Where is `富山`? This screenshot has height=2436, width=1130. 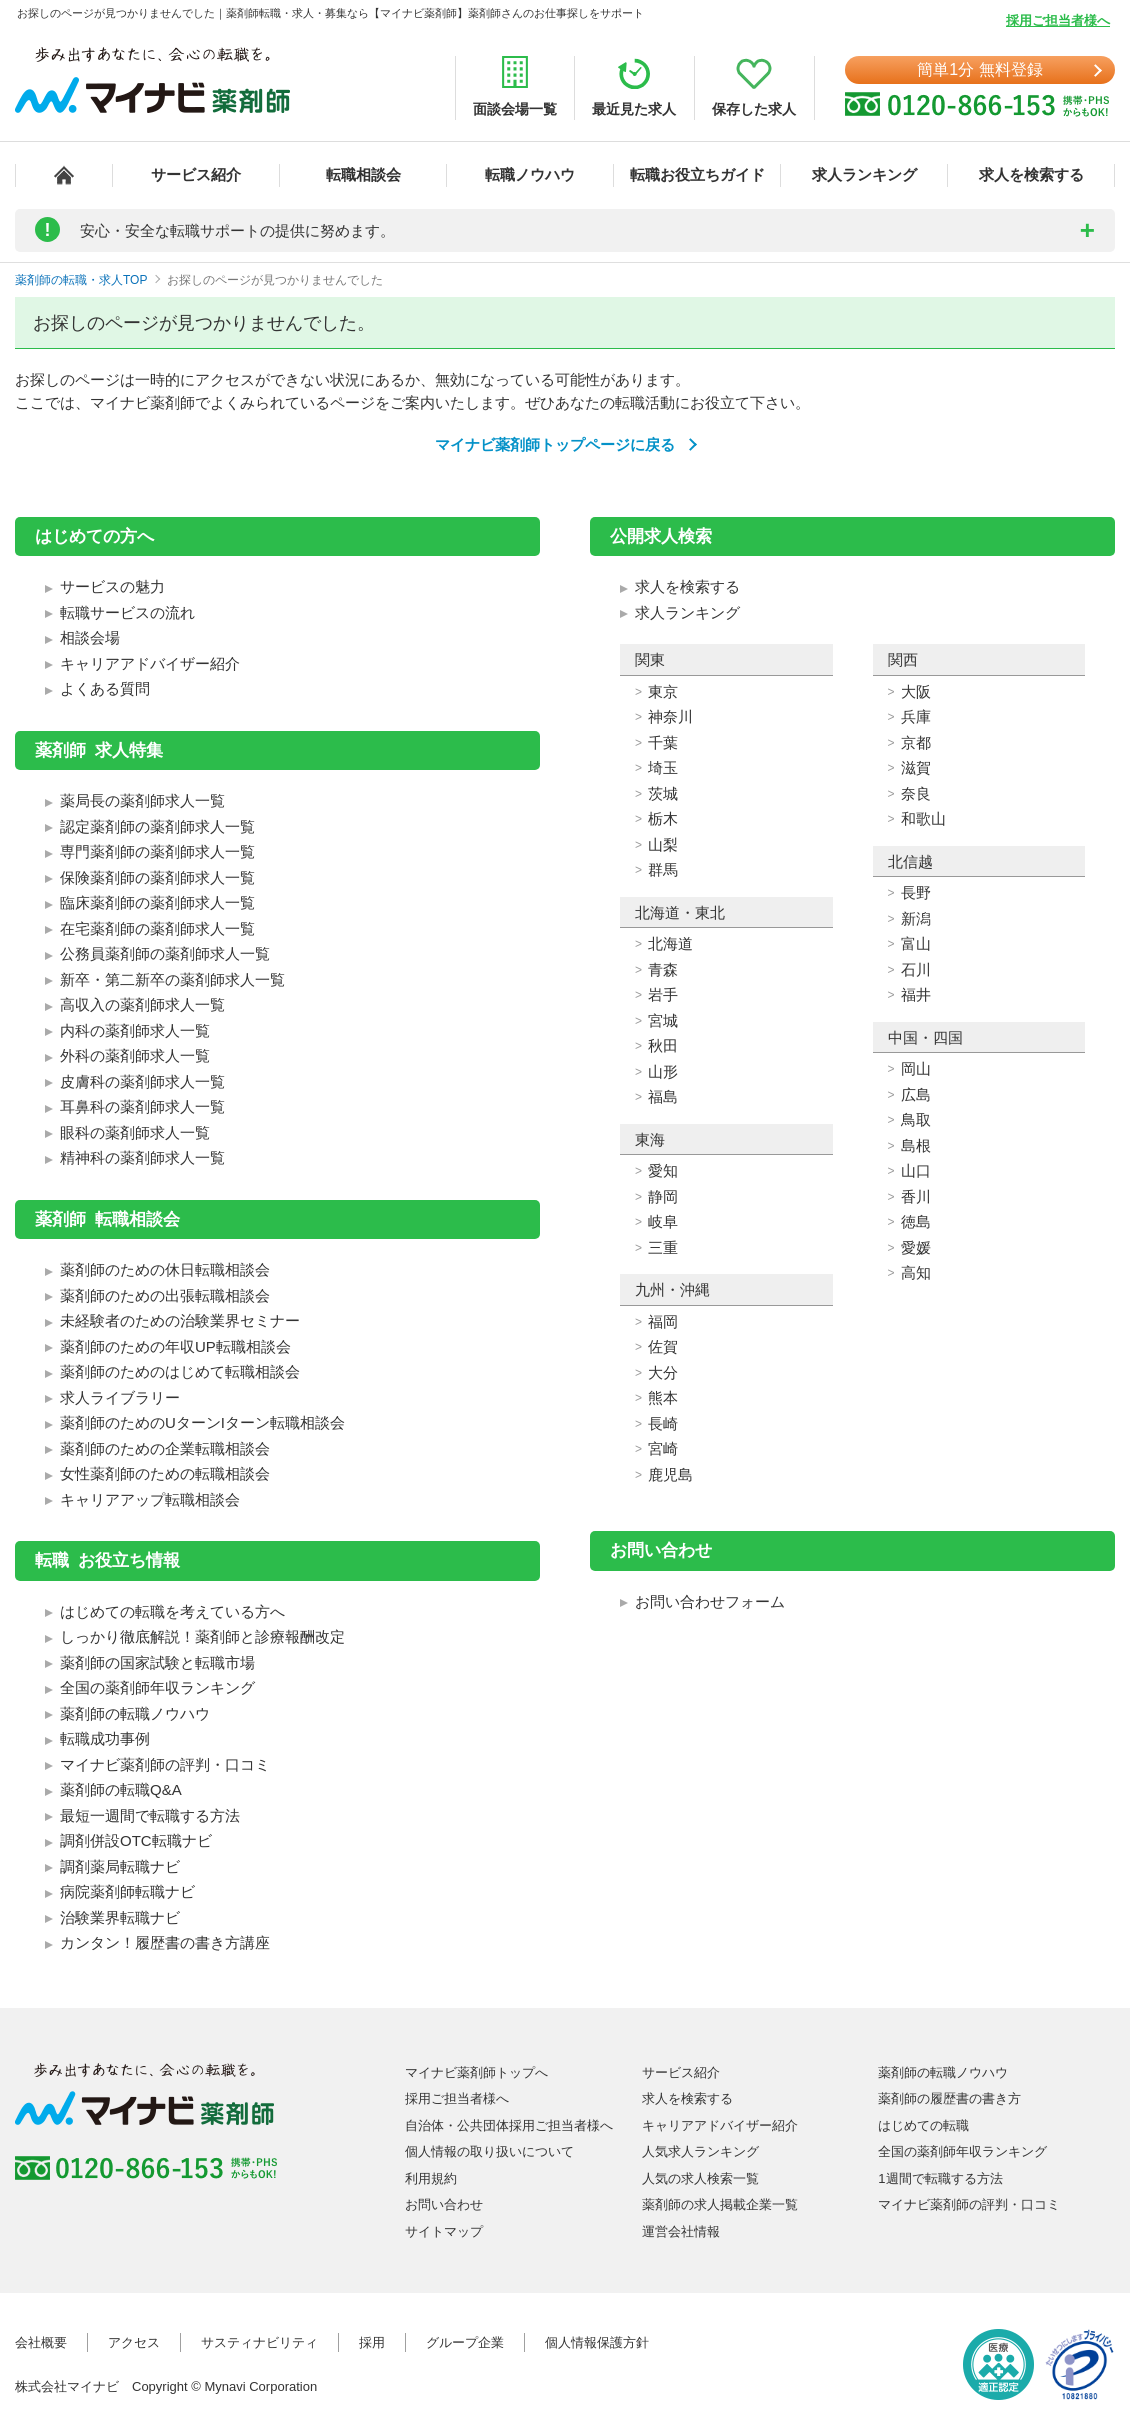 富山 is located at coordinates (916, 943).